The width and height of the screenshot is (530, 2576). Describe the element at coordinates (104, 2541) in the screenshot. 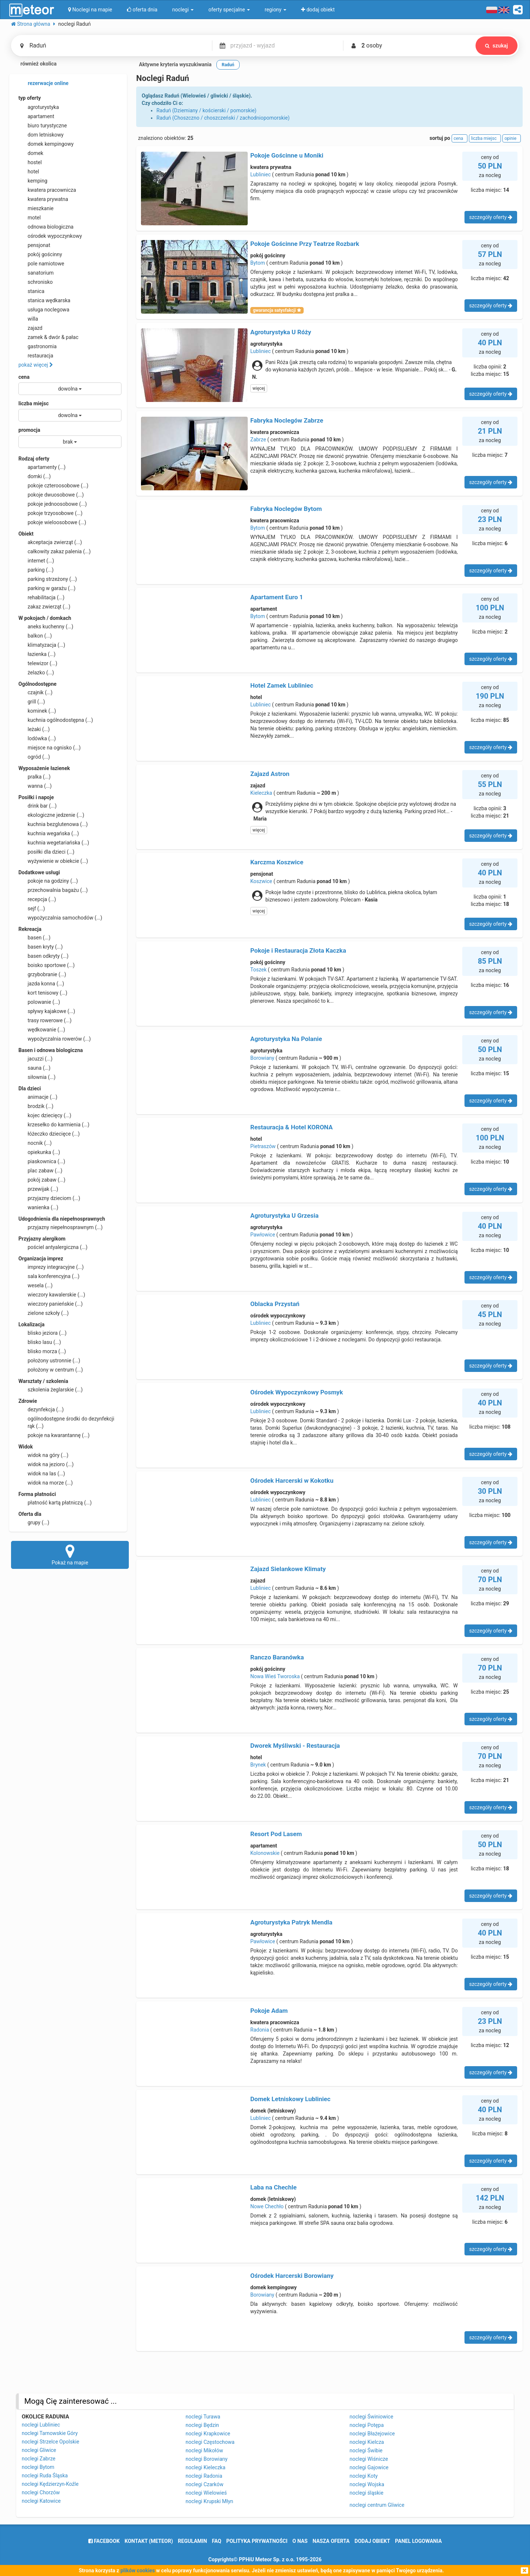

I see `facebook` at that location.